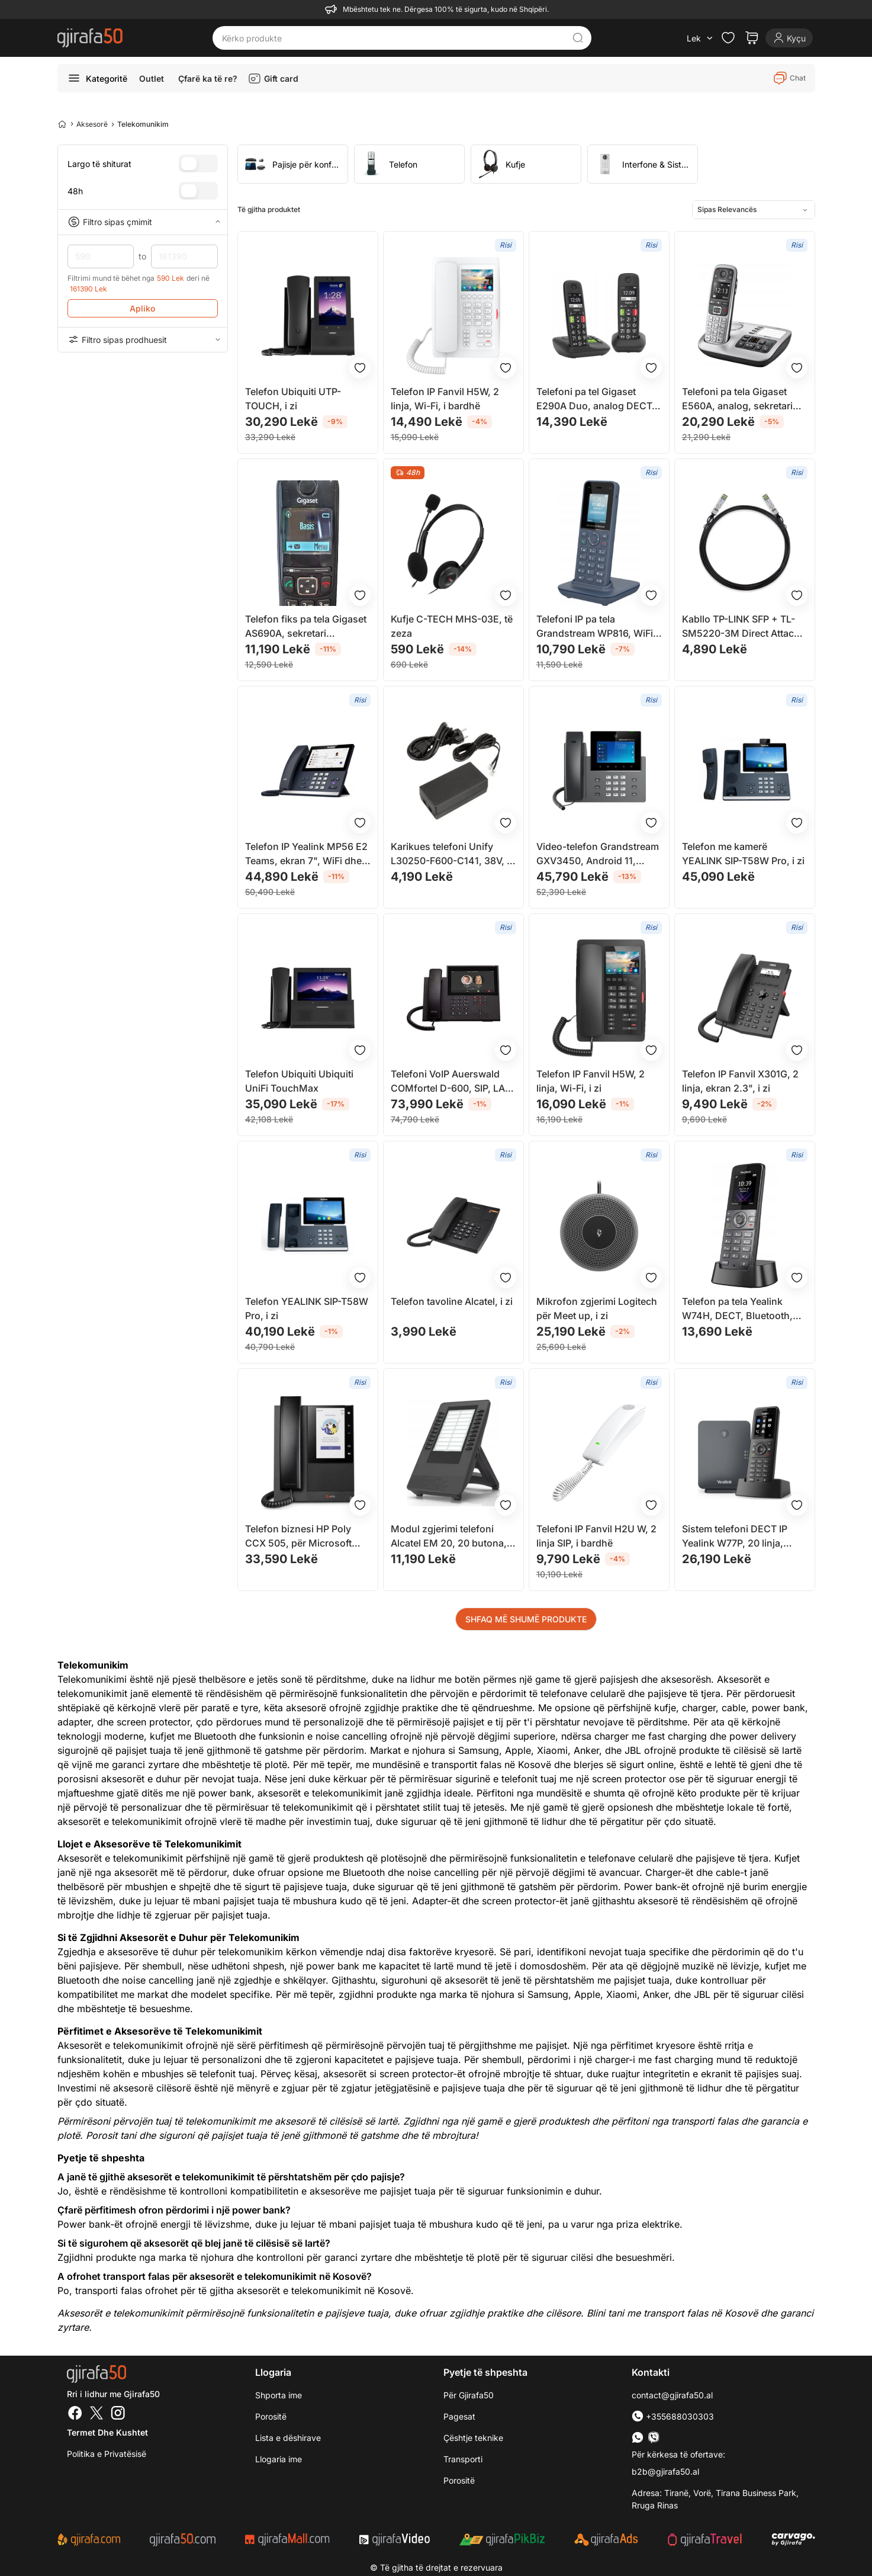 The height and width of the screenshot is (2576, 872). What do you see at coordinates (305, 626) in the screenshot?
I see `Telefon fiks pa tela Gigaset AS690A, sekretari telefonike, i zi` at bounding box center [305, 626].